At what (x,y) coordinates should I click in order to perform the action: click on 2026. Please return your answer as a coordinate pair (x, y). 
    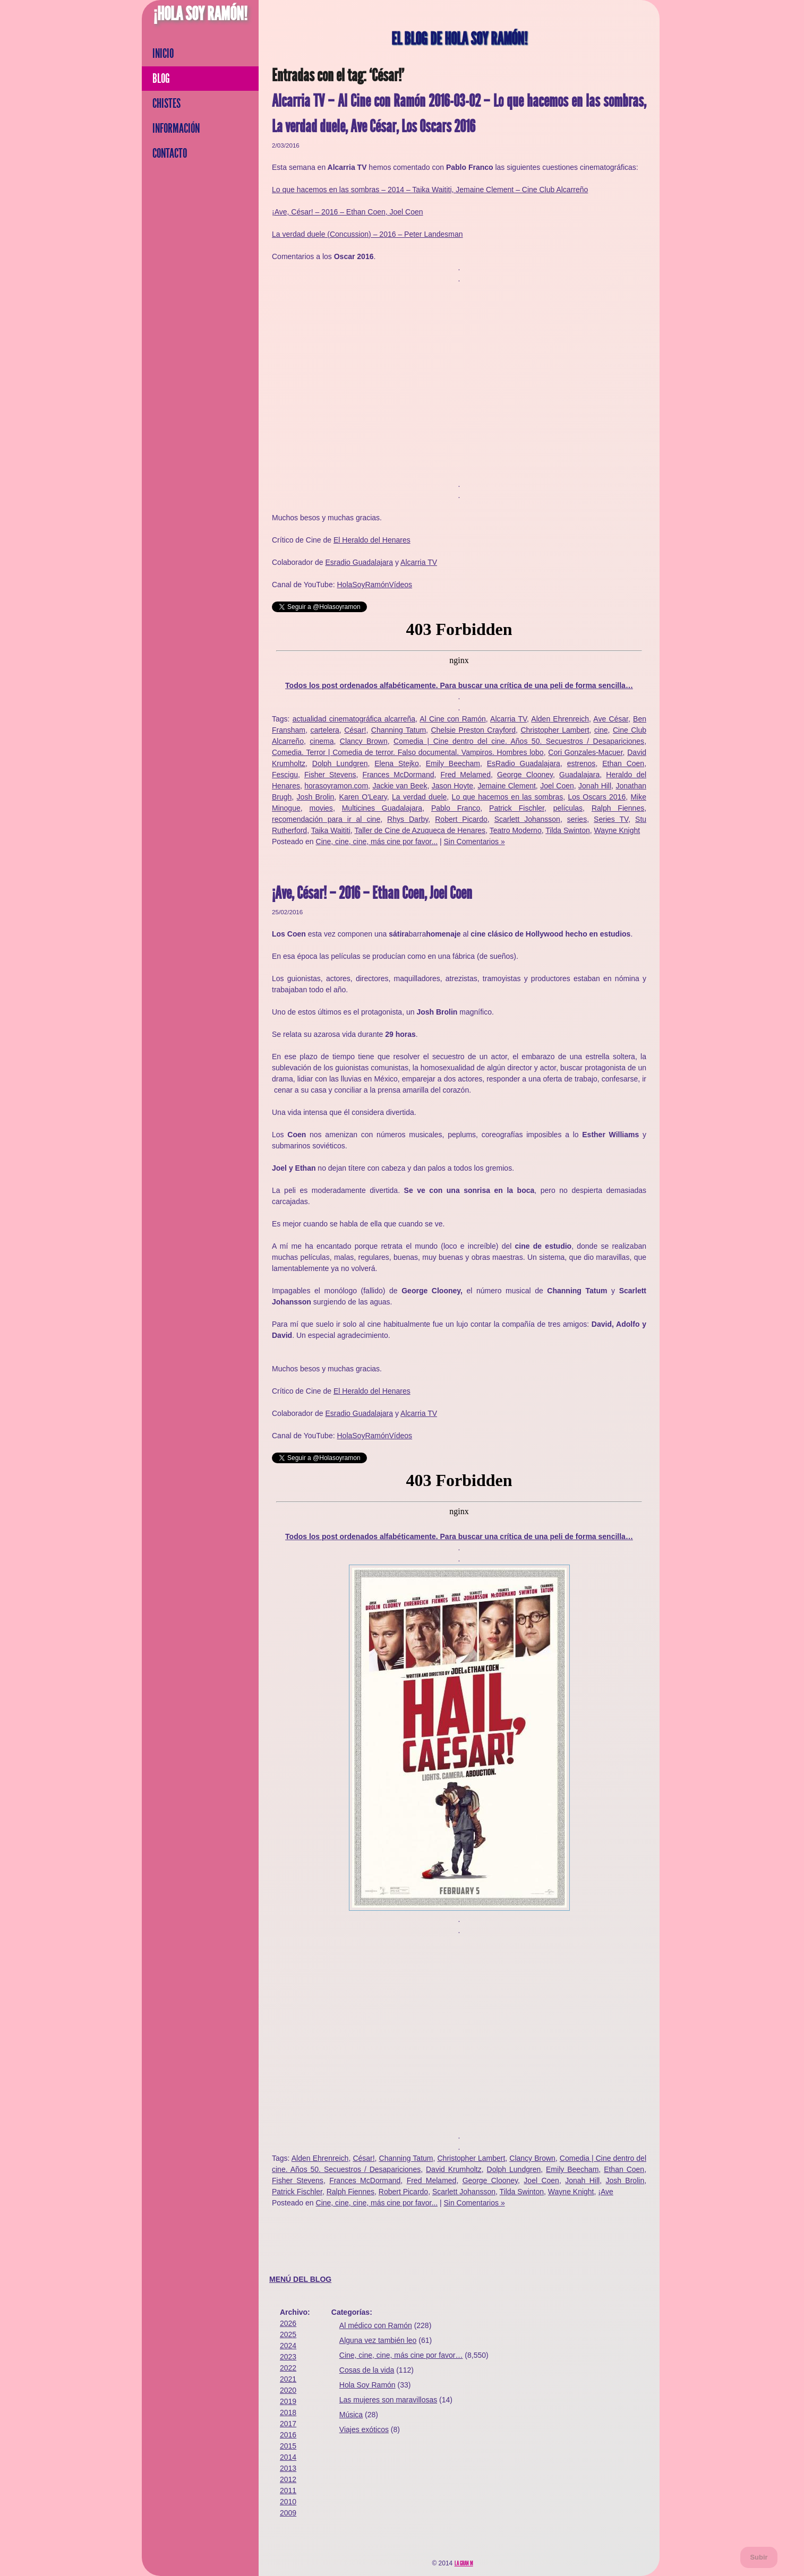
    Looking at the image, I should click on (288, 2323).